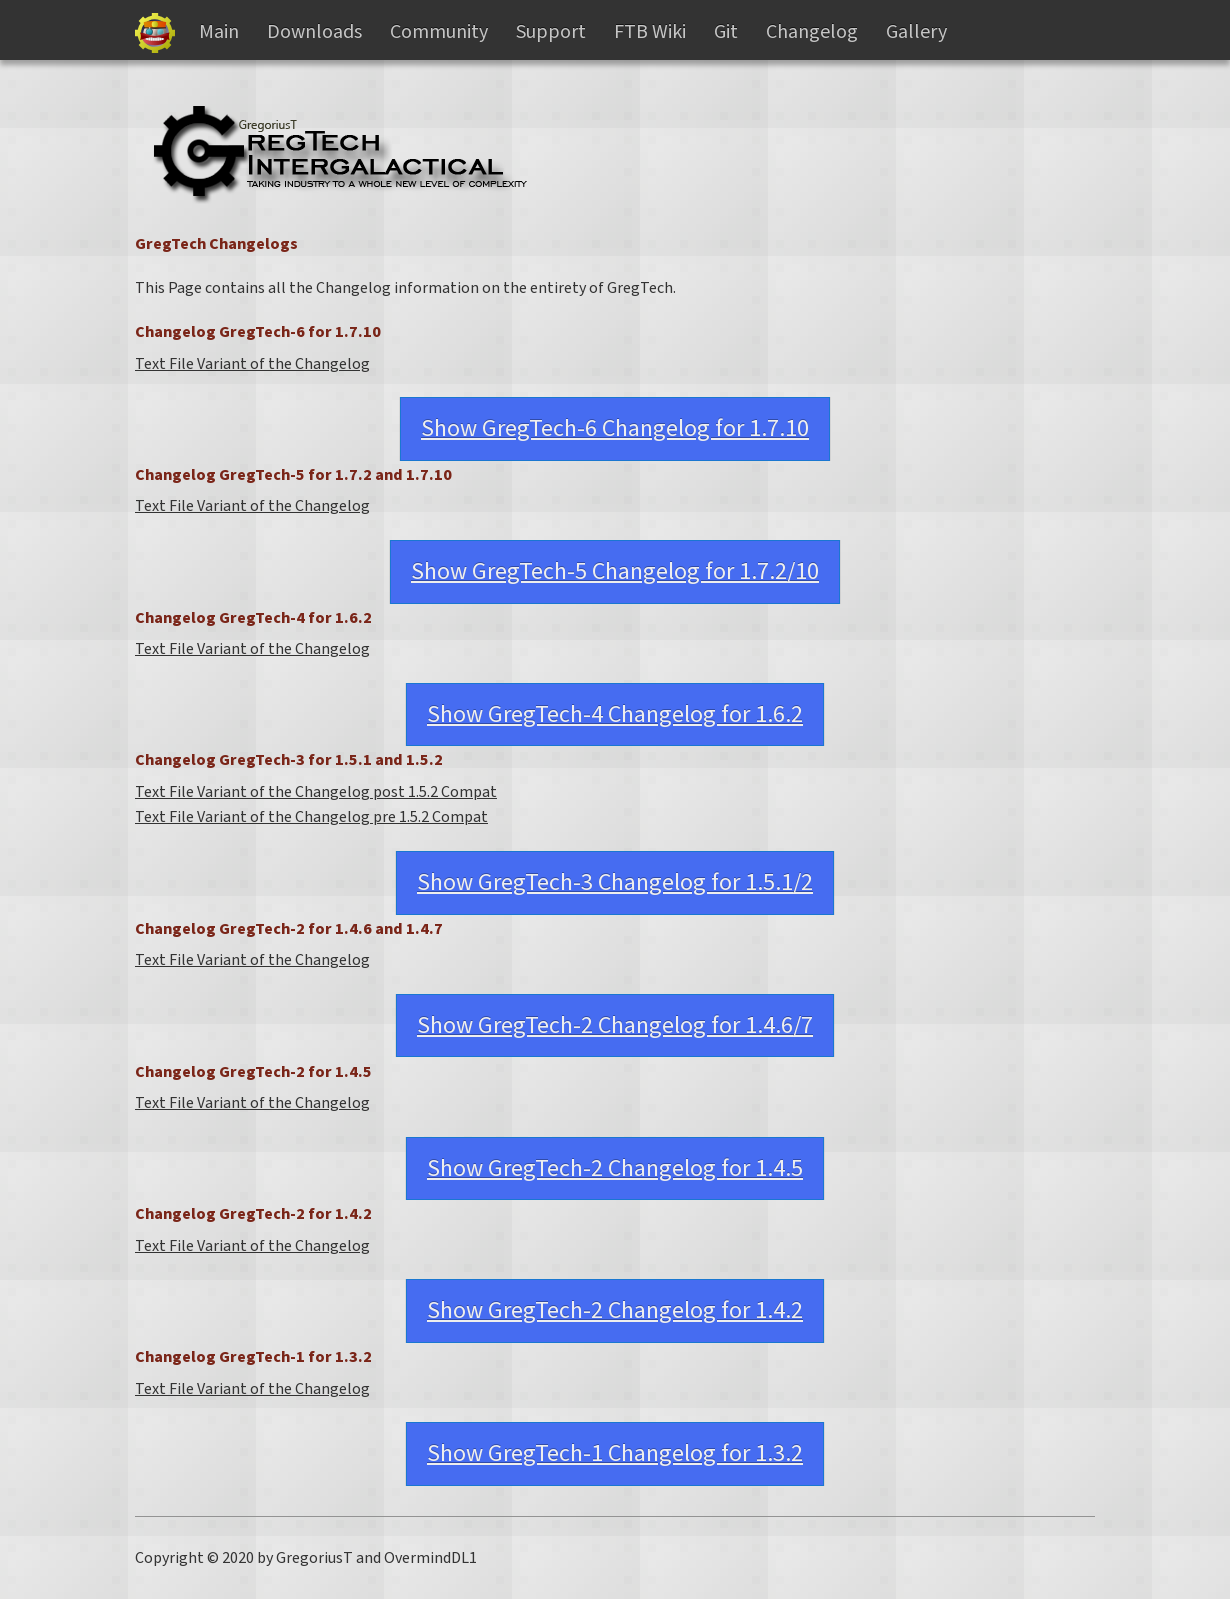 This screenshot has width=1230, height=1599. I want to click on Gregtech Files Server, so click(155, 33).